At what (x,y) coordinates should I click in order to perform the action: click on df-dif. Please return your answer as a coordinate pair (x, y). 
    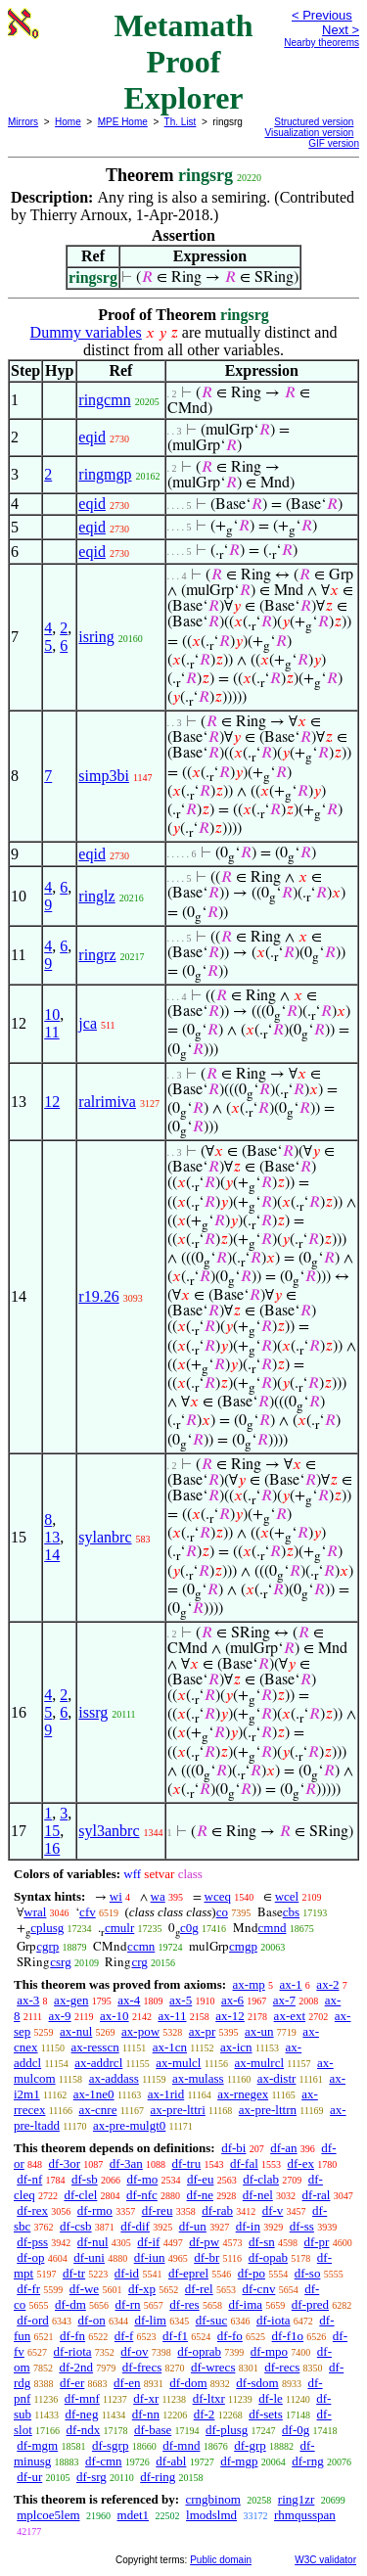
    Looking at the image, I should click on (135, 2226).